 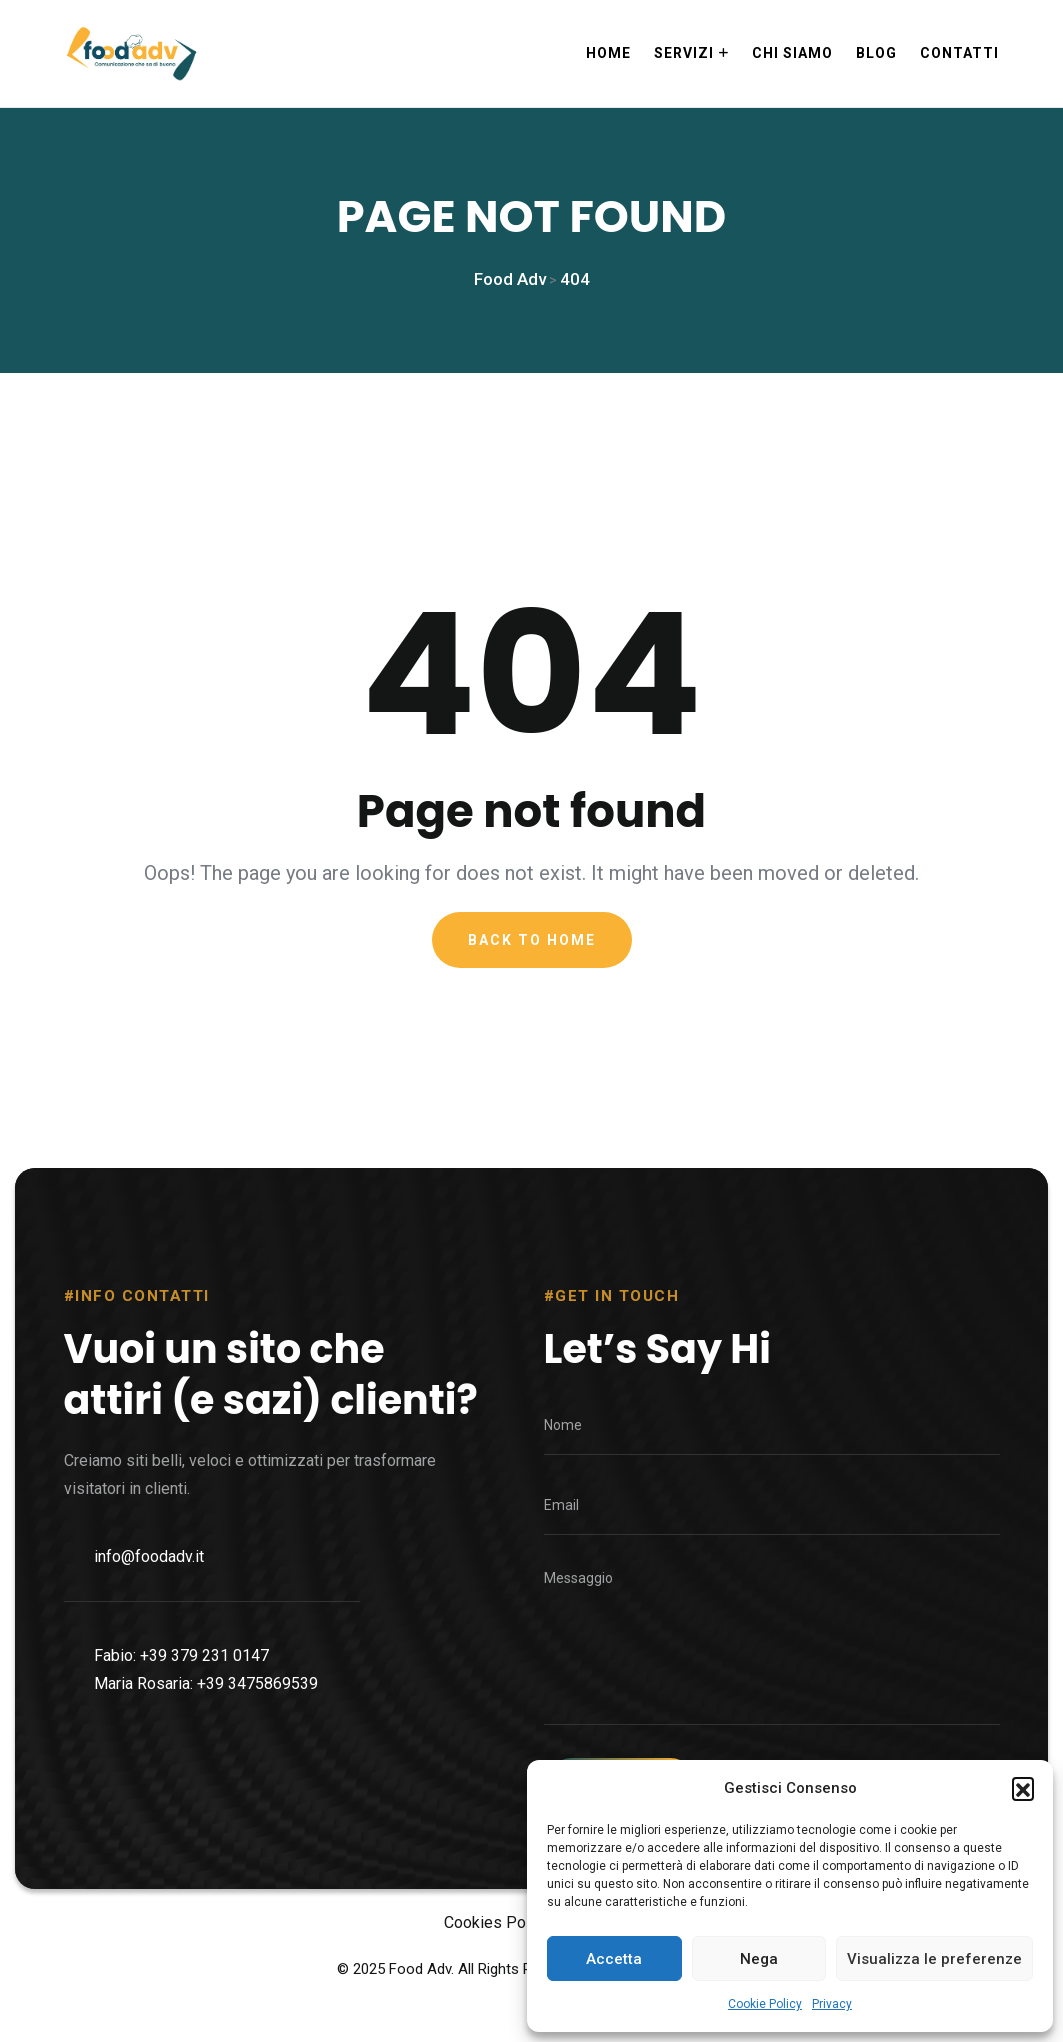 I want to click on Contatti, so click(x=959, y=53).